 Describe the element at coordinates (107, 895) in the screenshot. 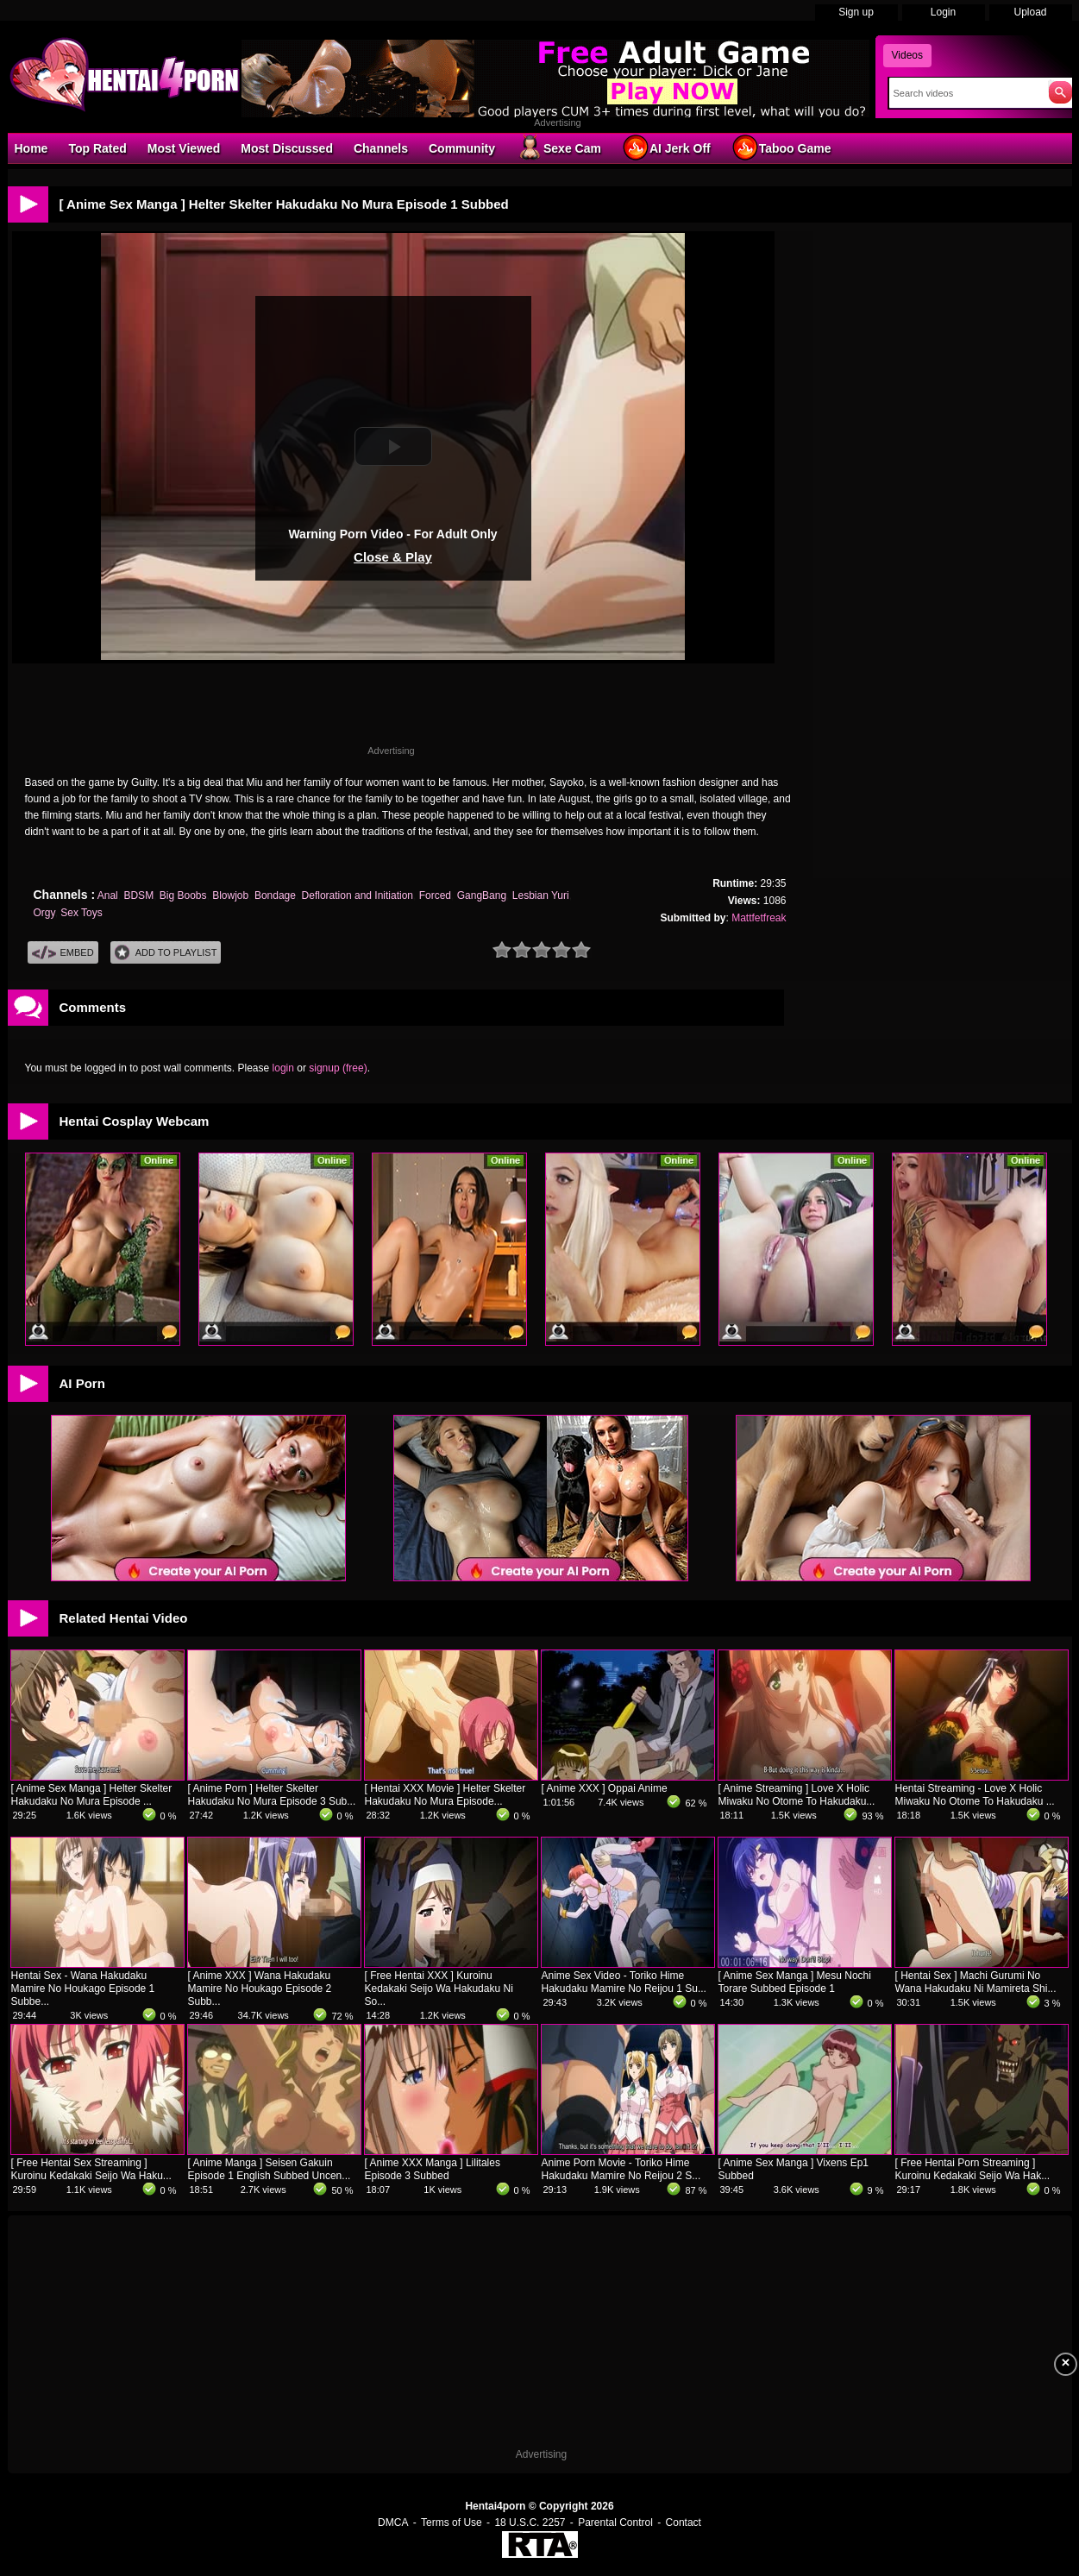

I see `Anal` at that location.